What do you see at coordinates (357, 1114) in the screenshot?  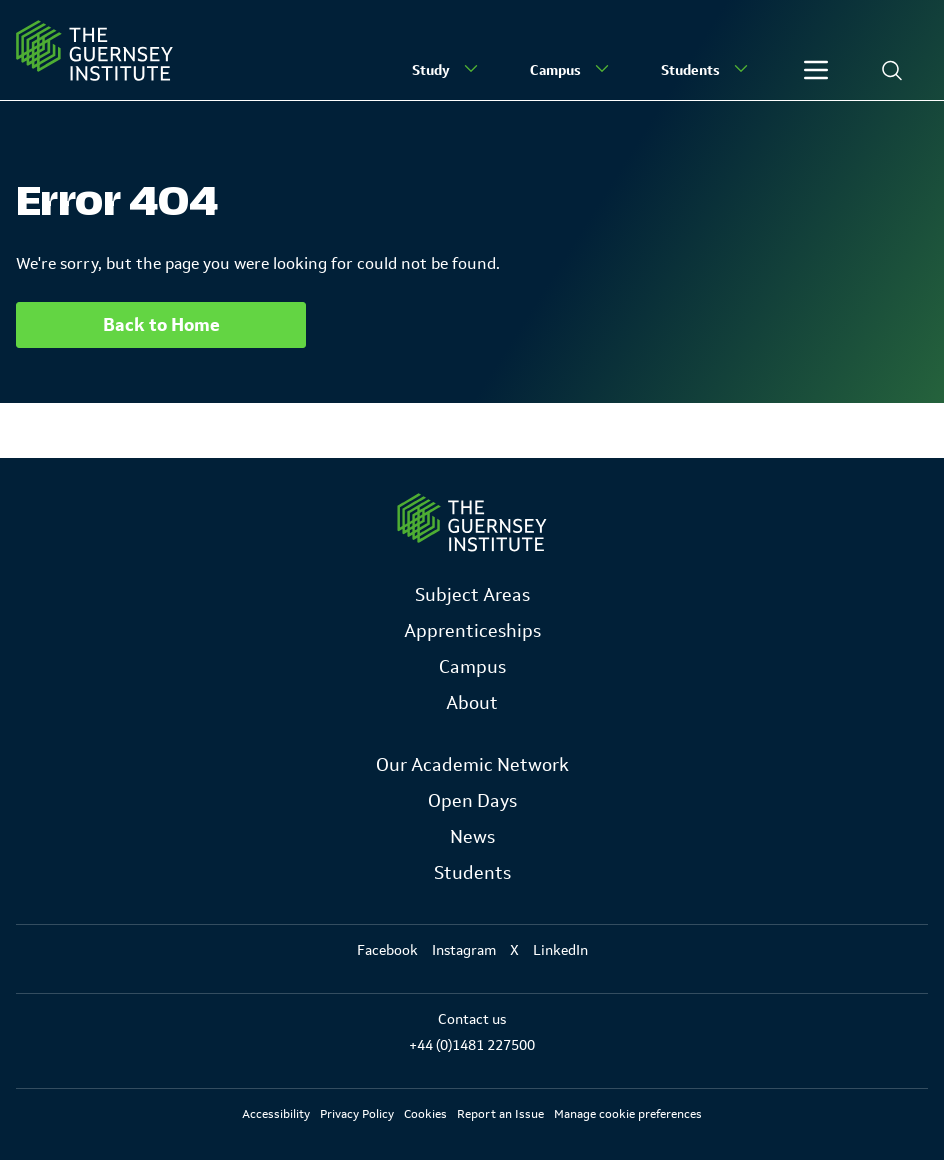 I see `Privacy Policy` at bounding box center [357, 1114].